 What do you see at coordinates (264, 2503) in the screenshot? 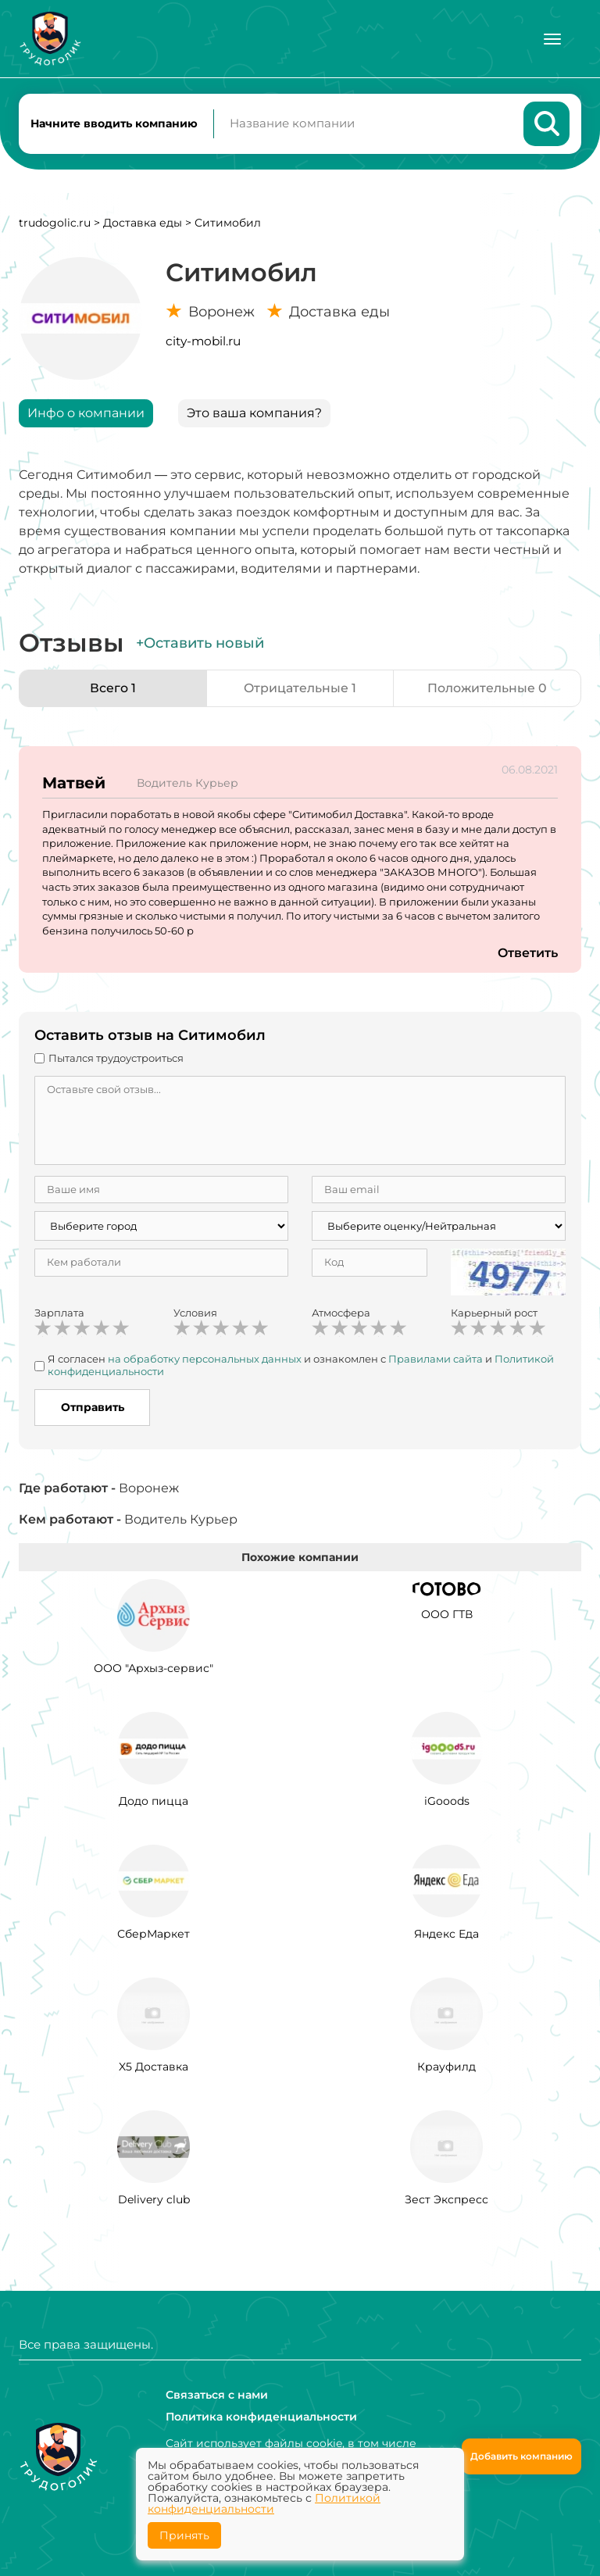
I see `Политикой конфиденциальности` at bounding box center [264, 2503].